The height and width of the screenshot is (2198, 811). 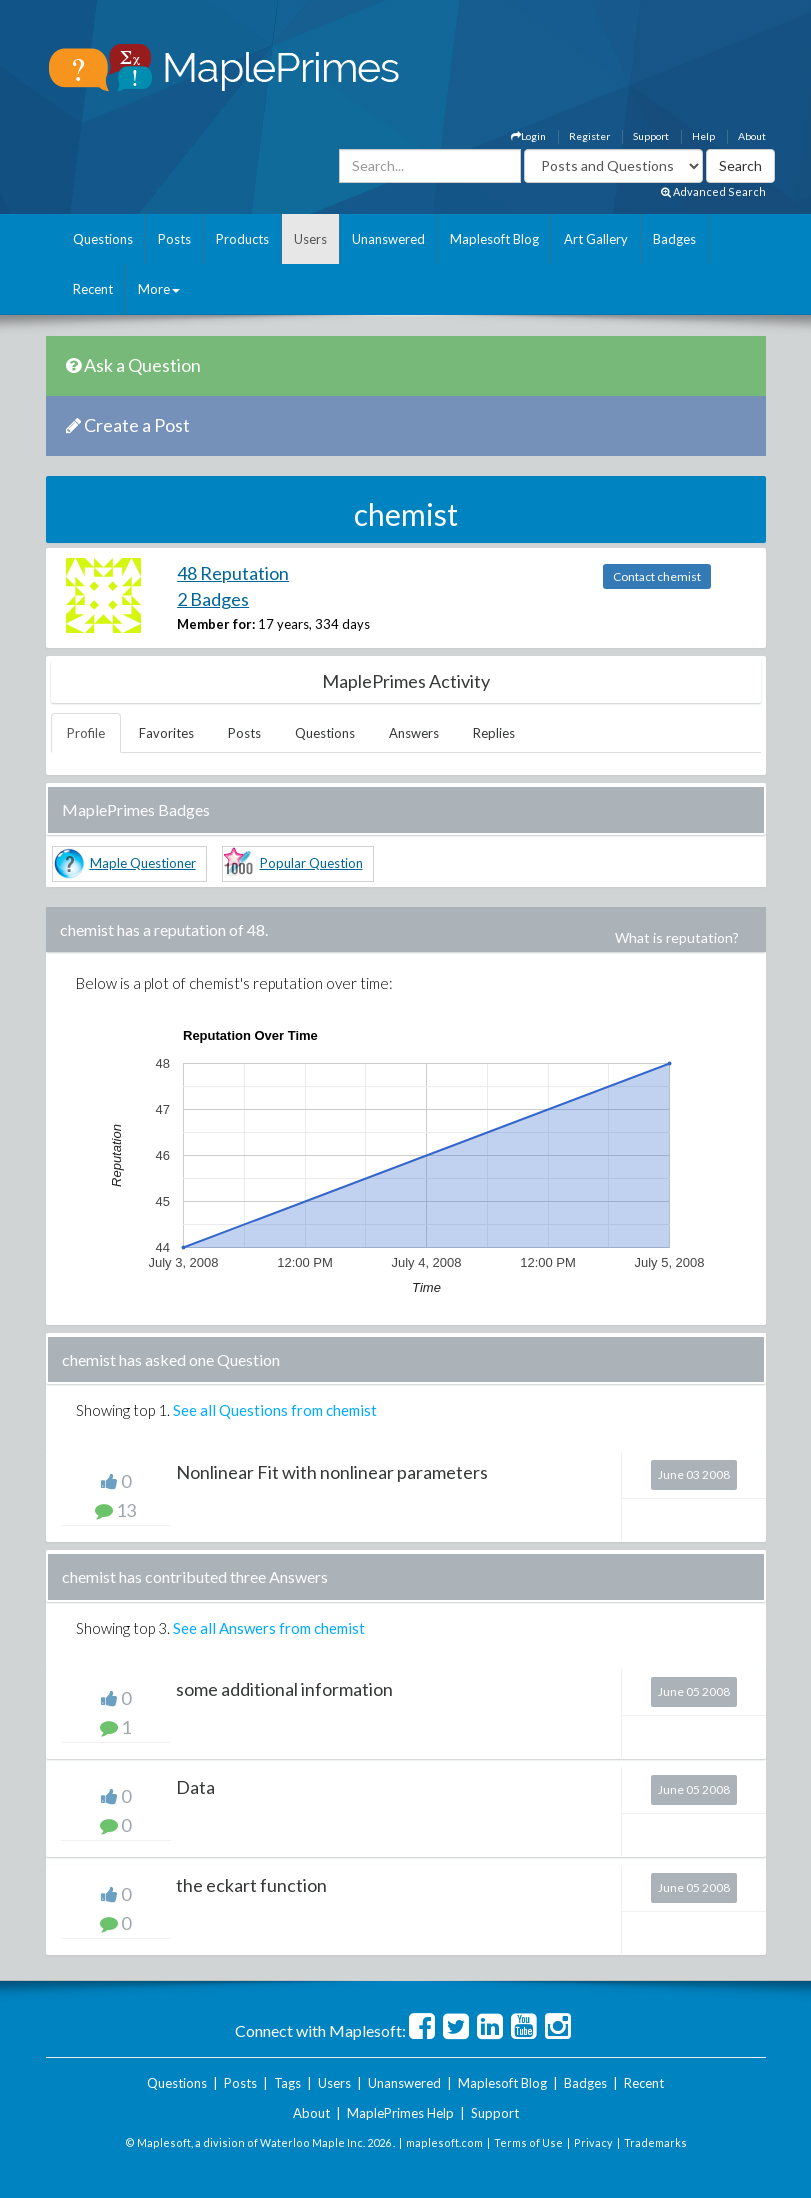 What do you see at coordinates (677, 937) in the screenshot?
I see `What is reputation?` at bounding box center [677, 937].